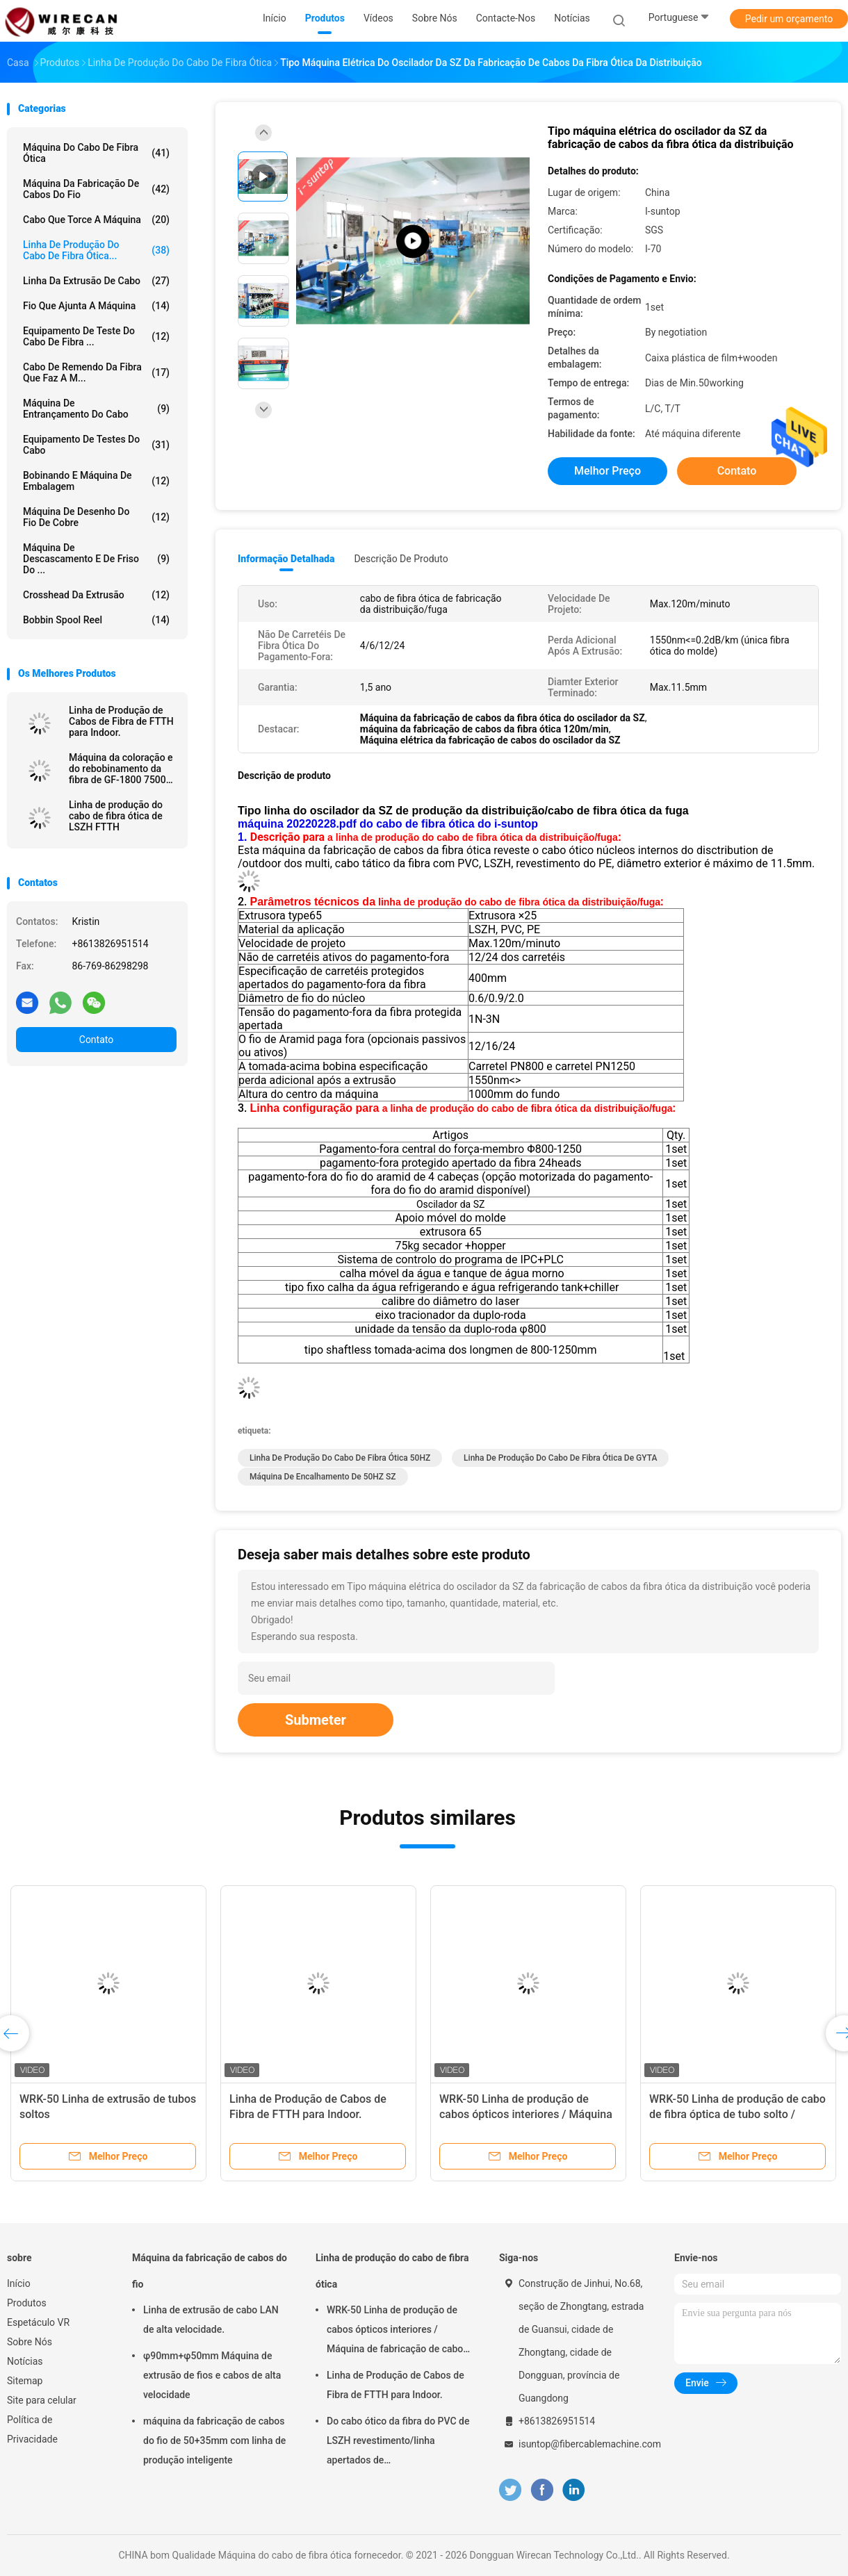  What do you see at coordinates (41, 2400) in the screenshot?
I see `Site para celular` at bounding box center [41, 2400].